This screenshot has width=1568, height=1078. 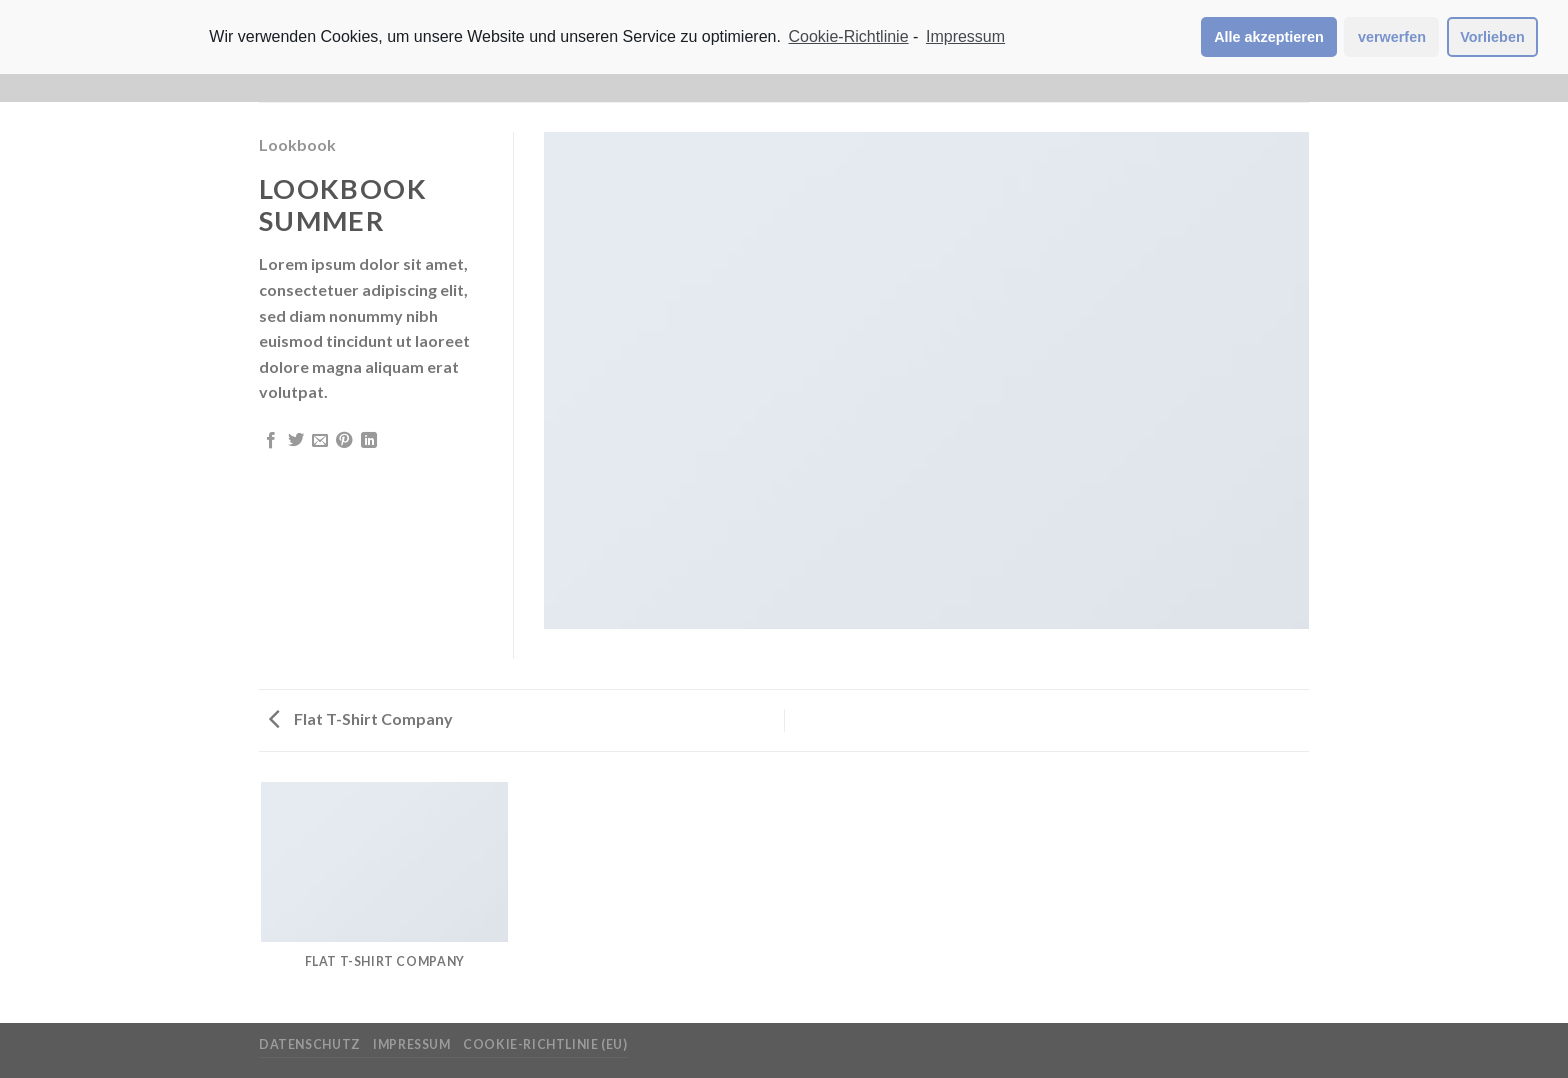 What do you see at coordinates (1492, 37) in the screenshot?
I see `Vorlieben [button]` at bounding box center [1492, 37].